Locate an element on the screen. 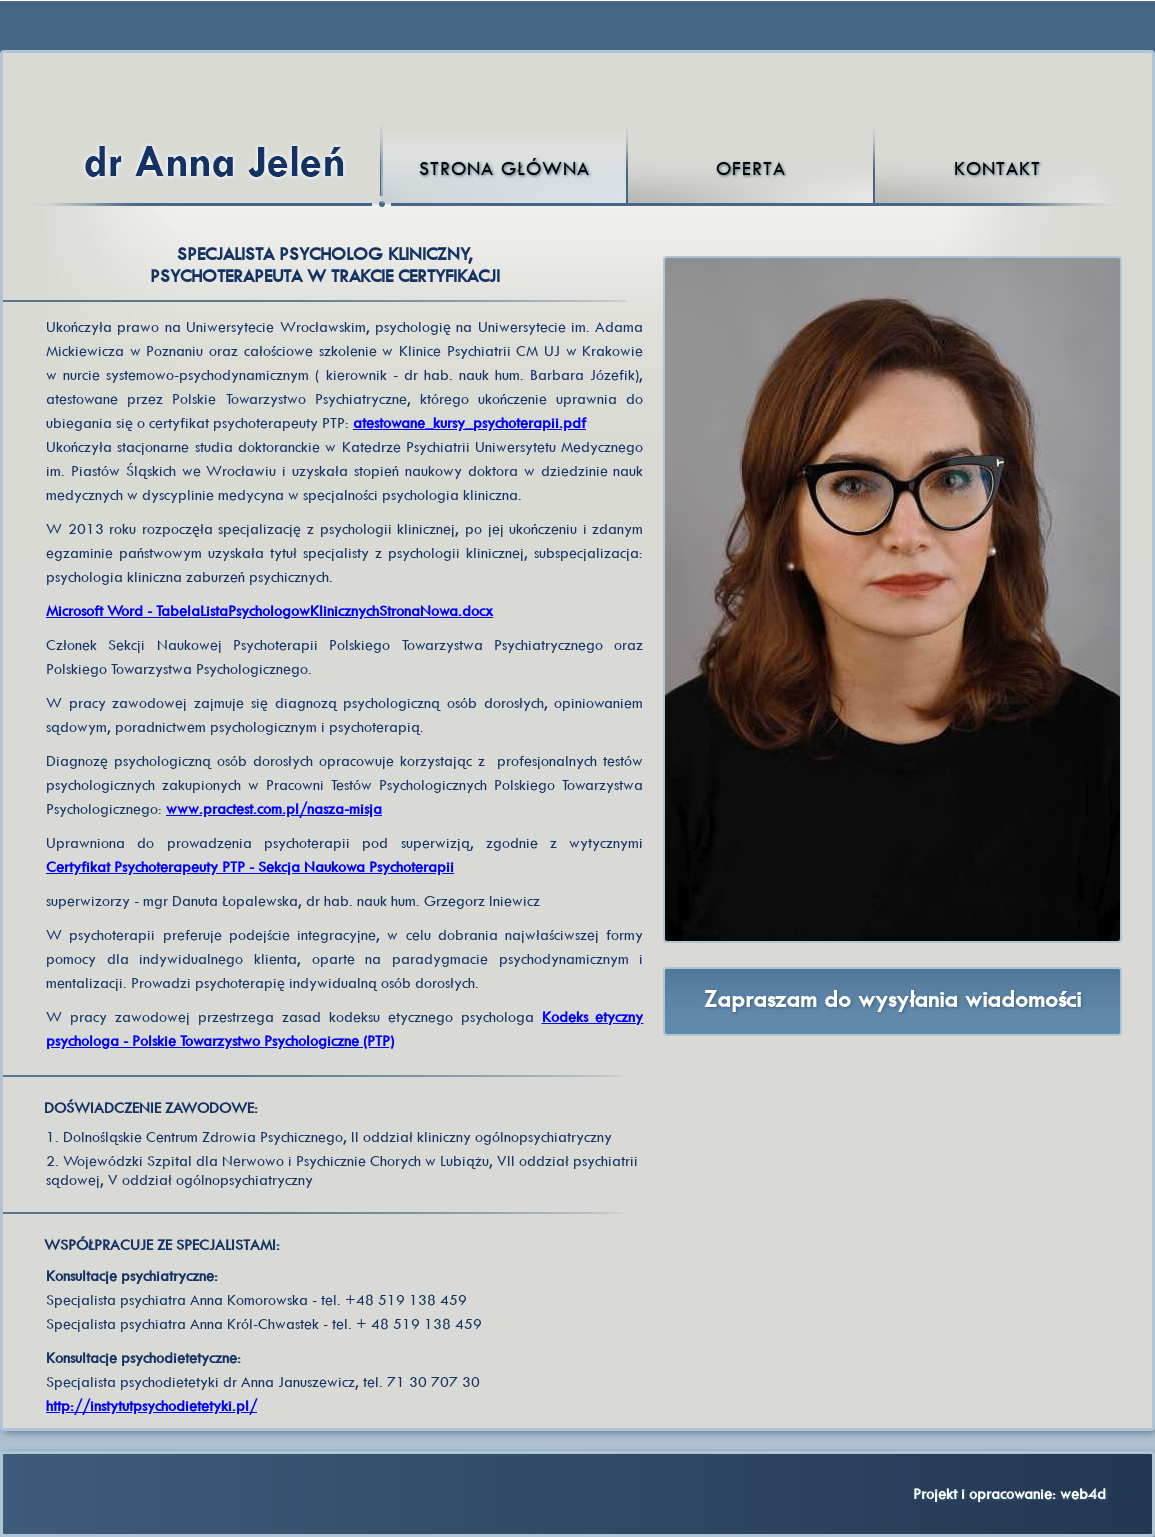  web4d is located at coordinates (1083, 1493).